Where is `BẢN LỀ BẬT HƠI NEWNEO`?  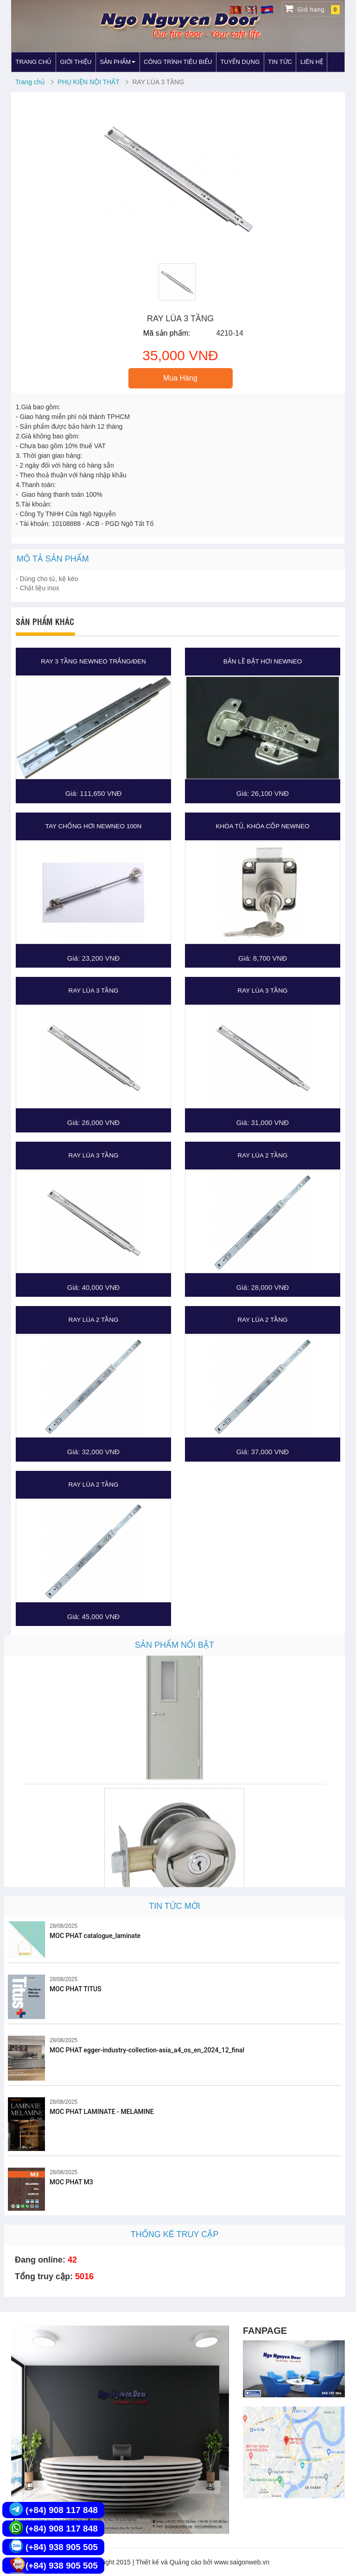
BẢN LỀ BẬT HƠI NEWNEO is located at coordinates (262, 661).